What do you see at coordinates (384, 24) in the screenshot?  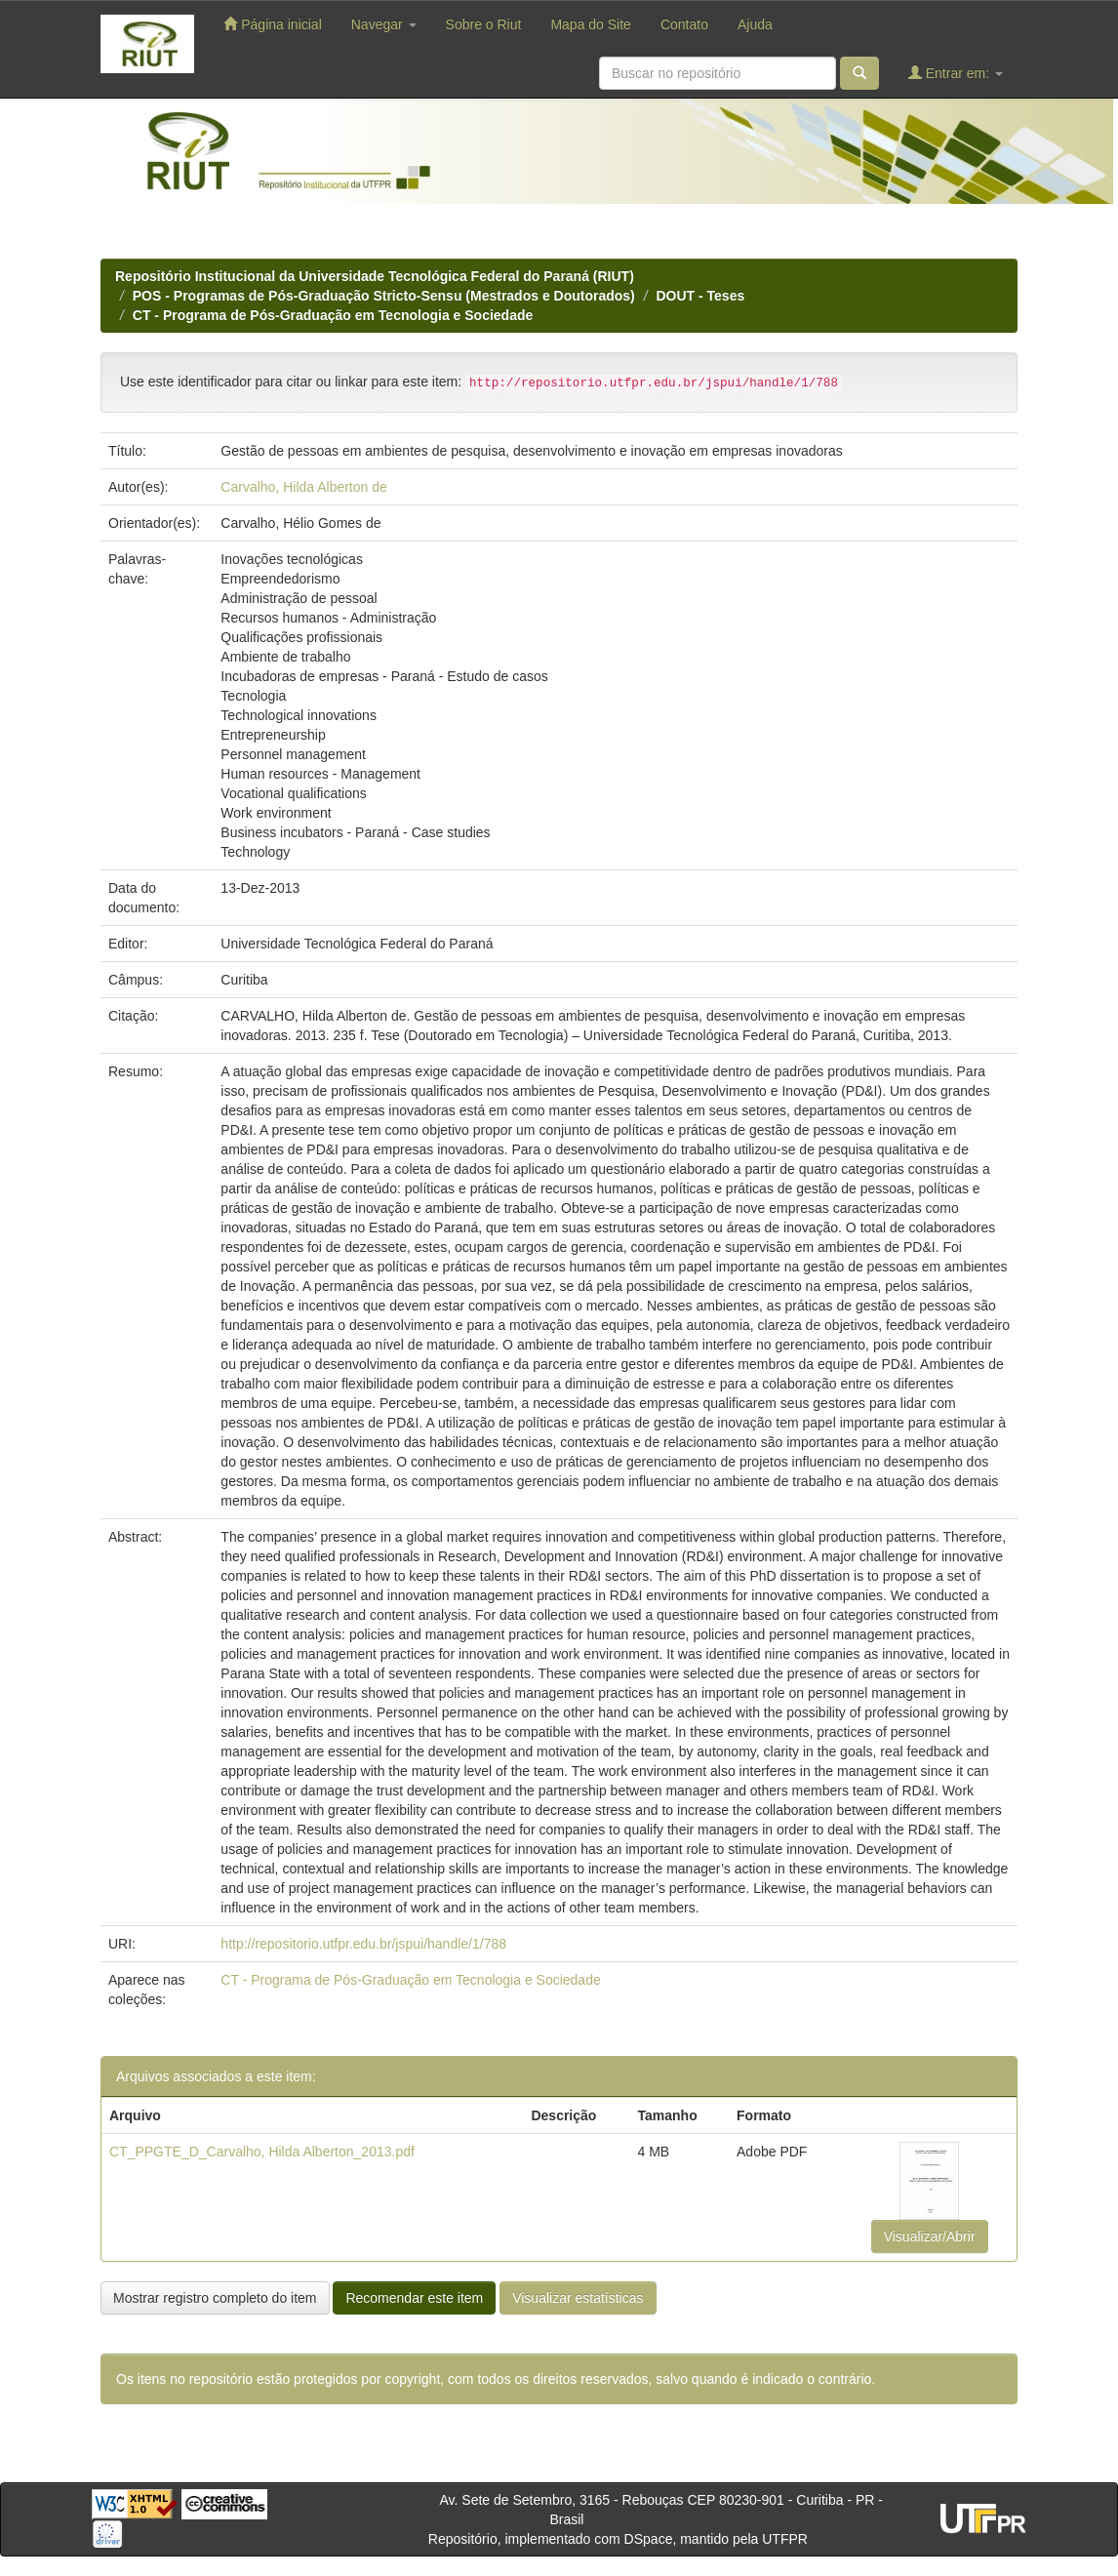 I see `Navegar` at bounding box center [384, 24].